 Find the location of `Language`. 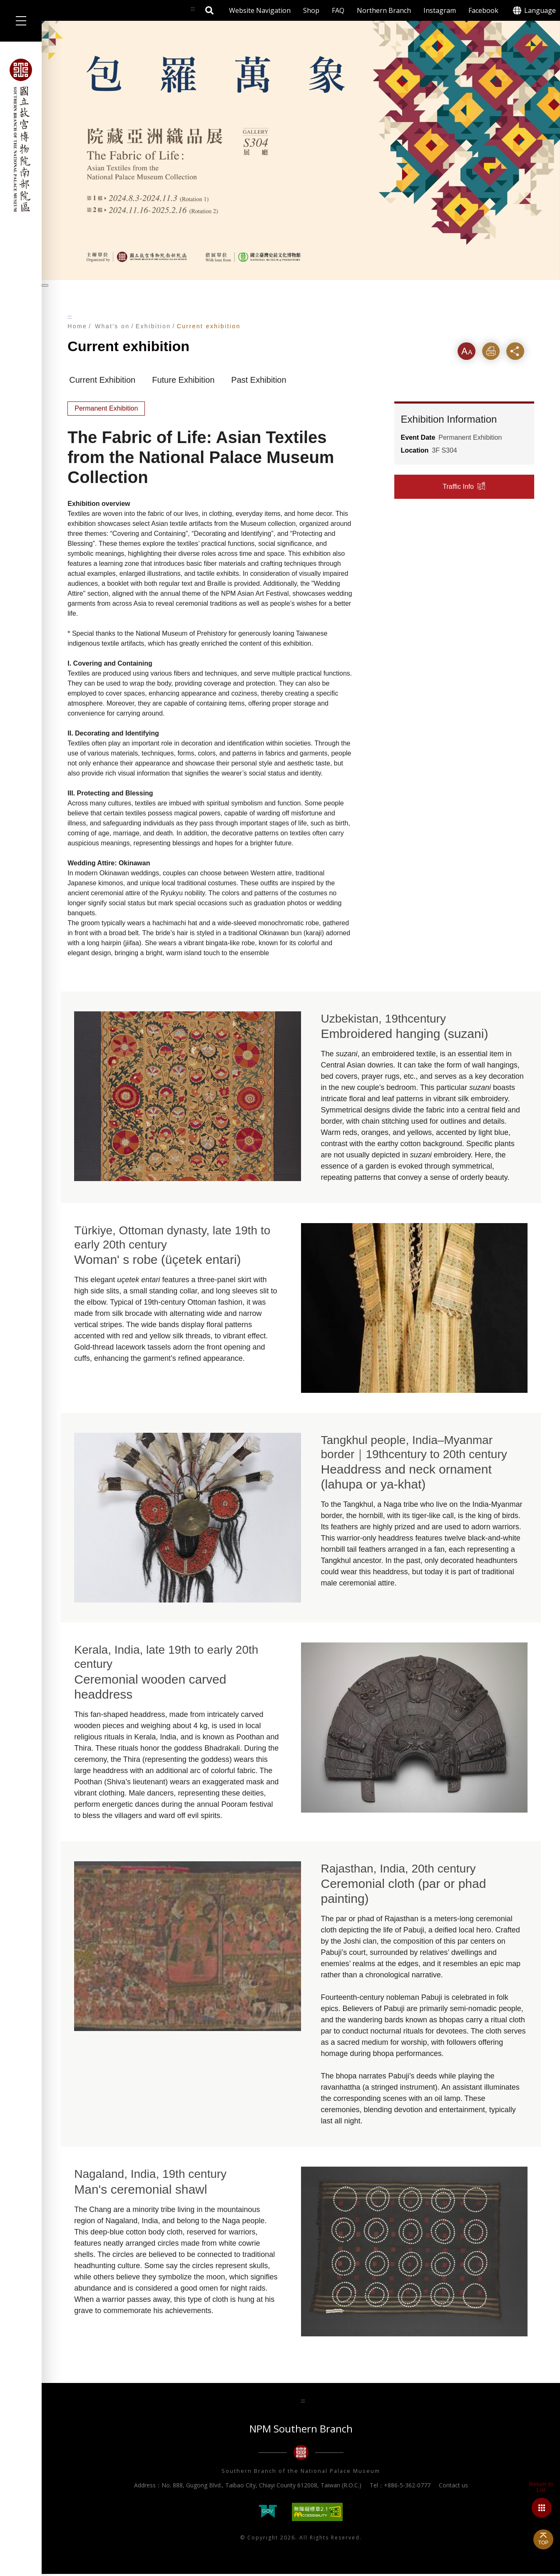

Language is located at coordinates (540, 10).